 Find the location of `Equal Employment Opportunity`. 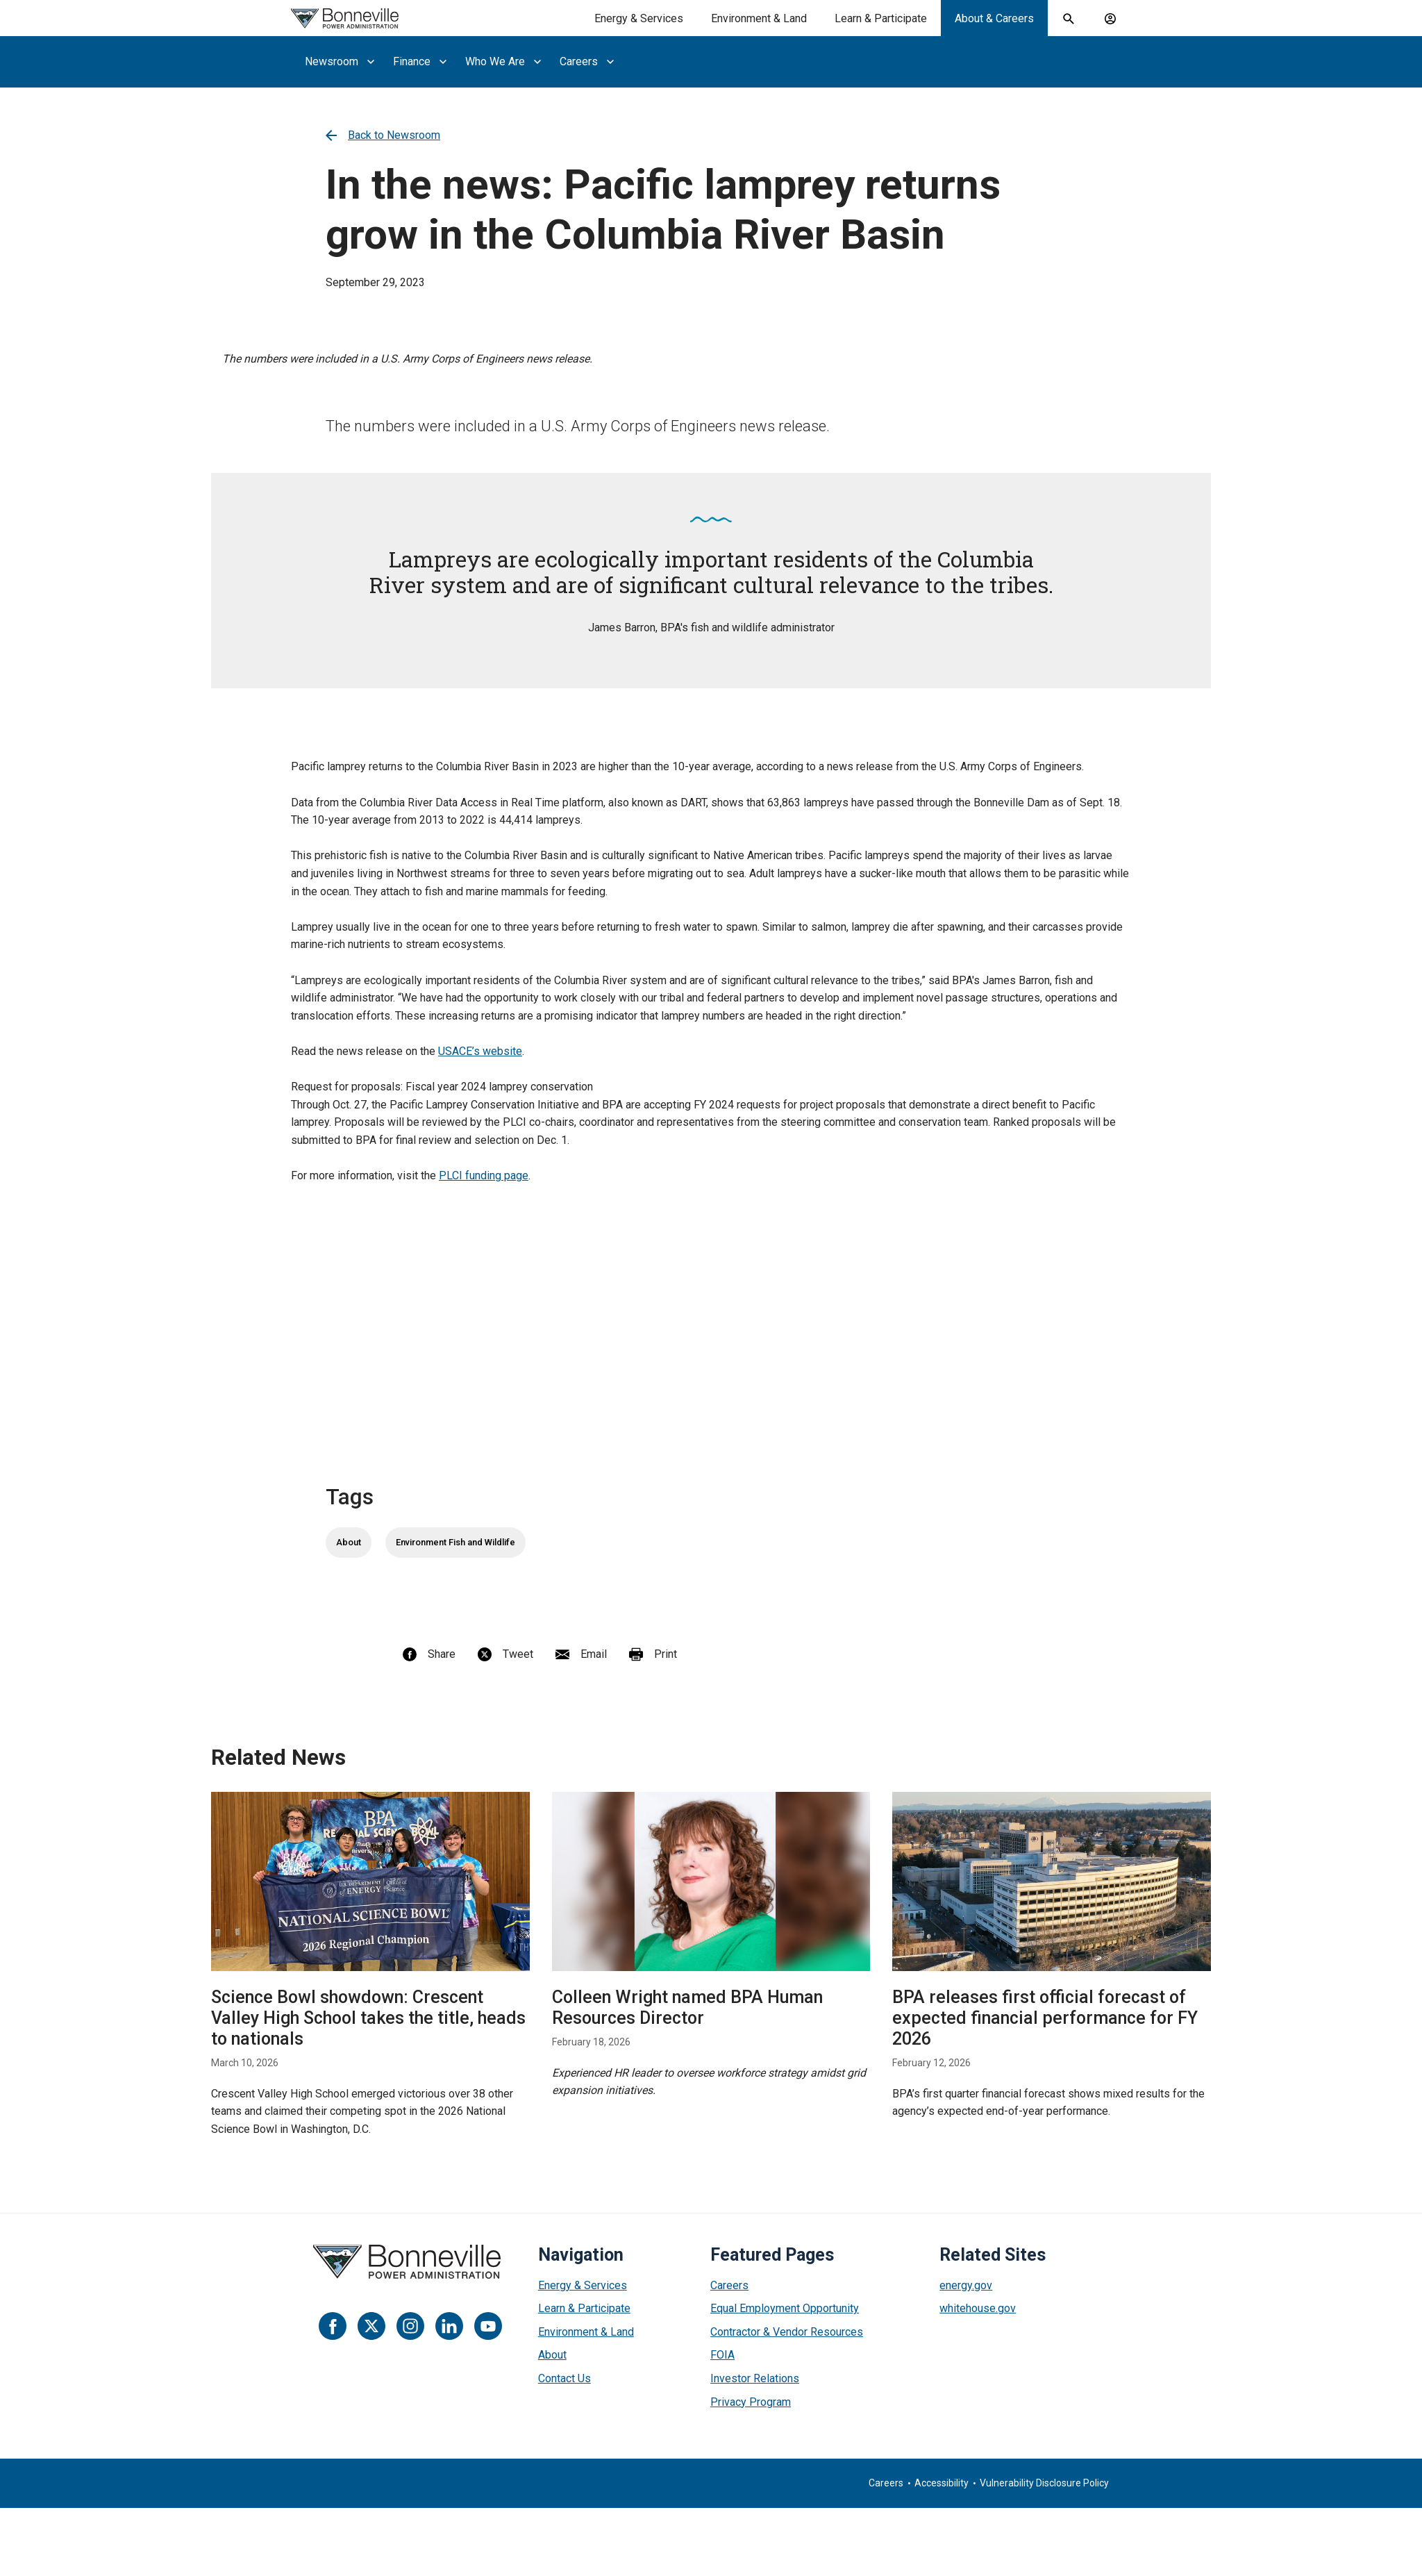

Equal Employment Opportunity is located at coordinates (784, 2308).